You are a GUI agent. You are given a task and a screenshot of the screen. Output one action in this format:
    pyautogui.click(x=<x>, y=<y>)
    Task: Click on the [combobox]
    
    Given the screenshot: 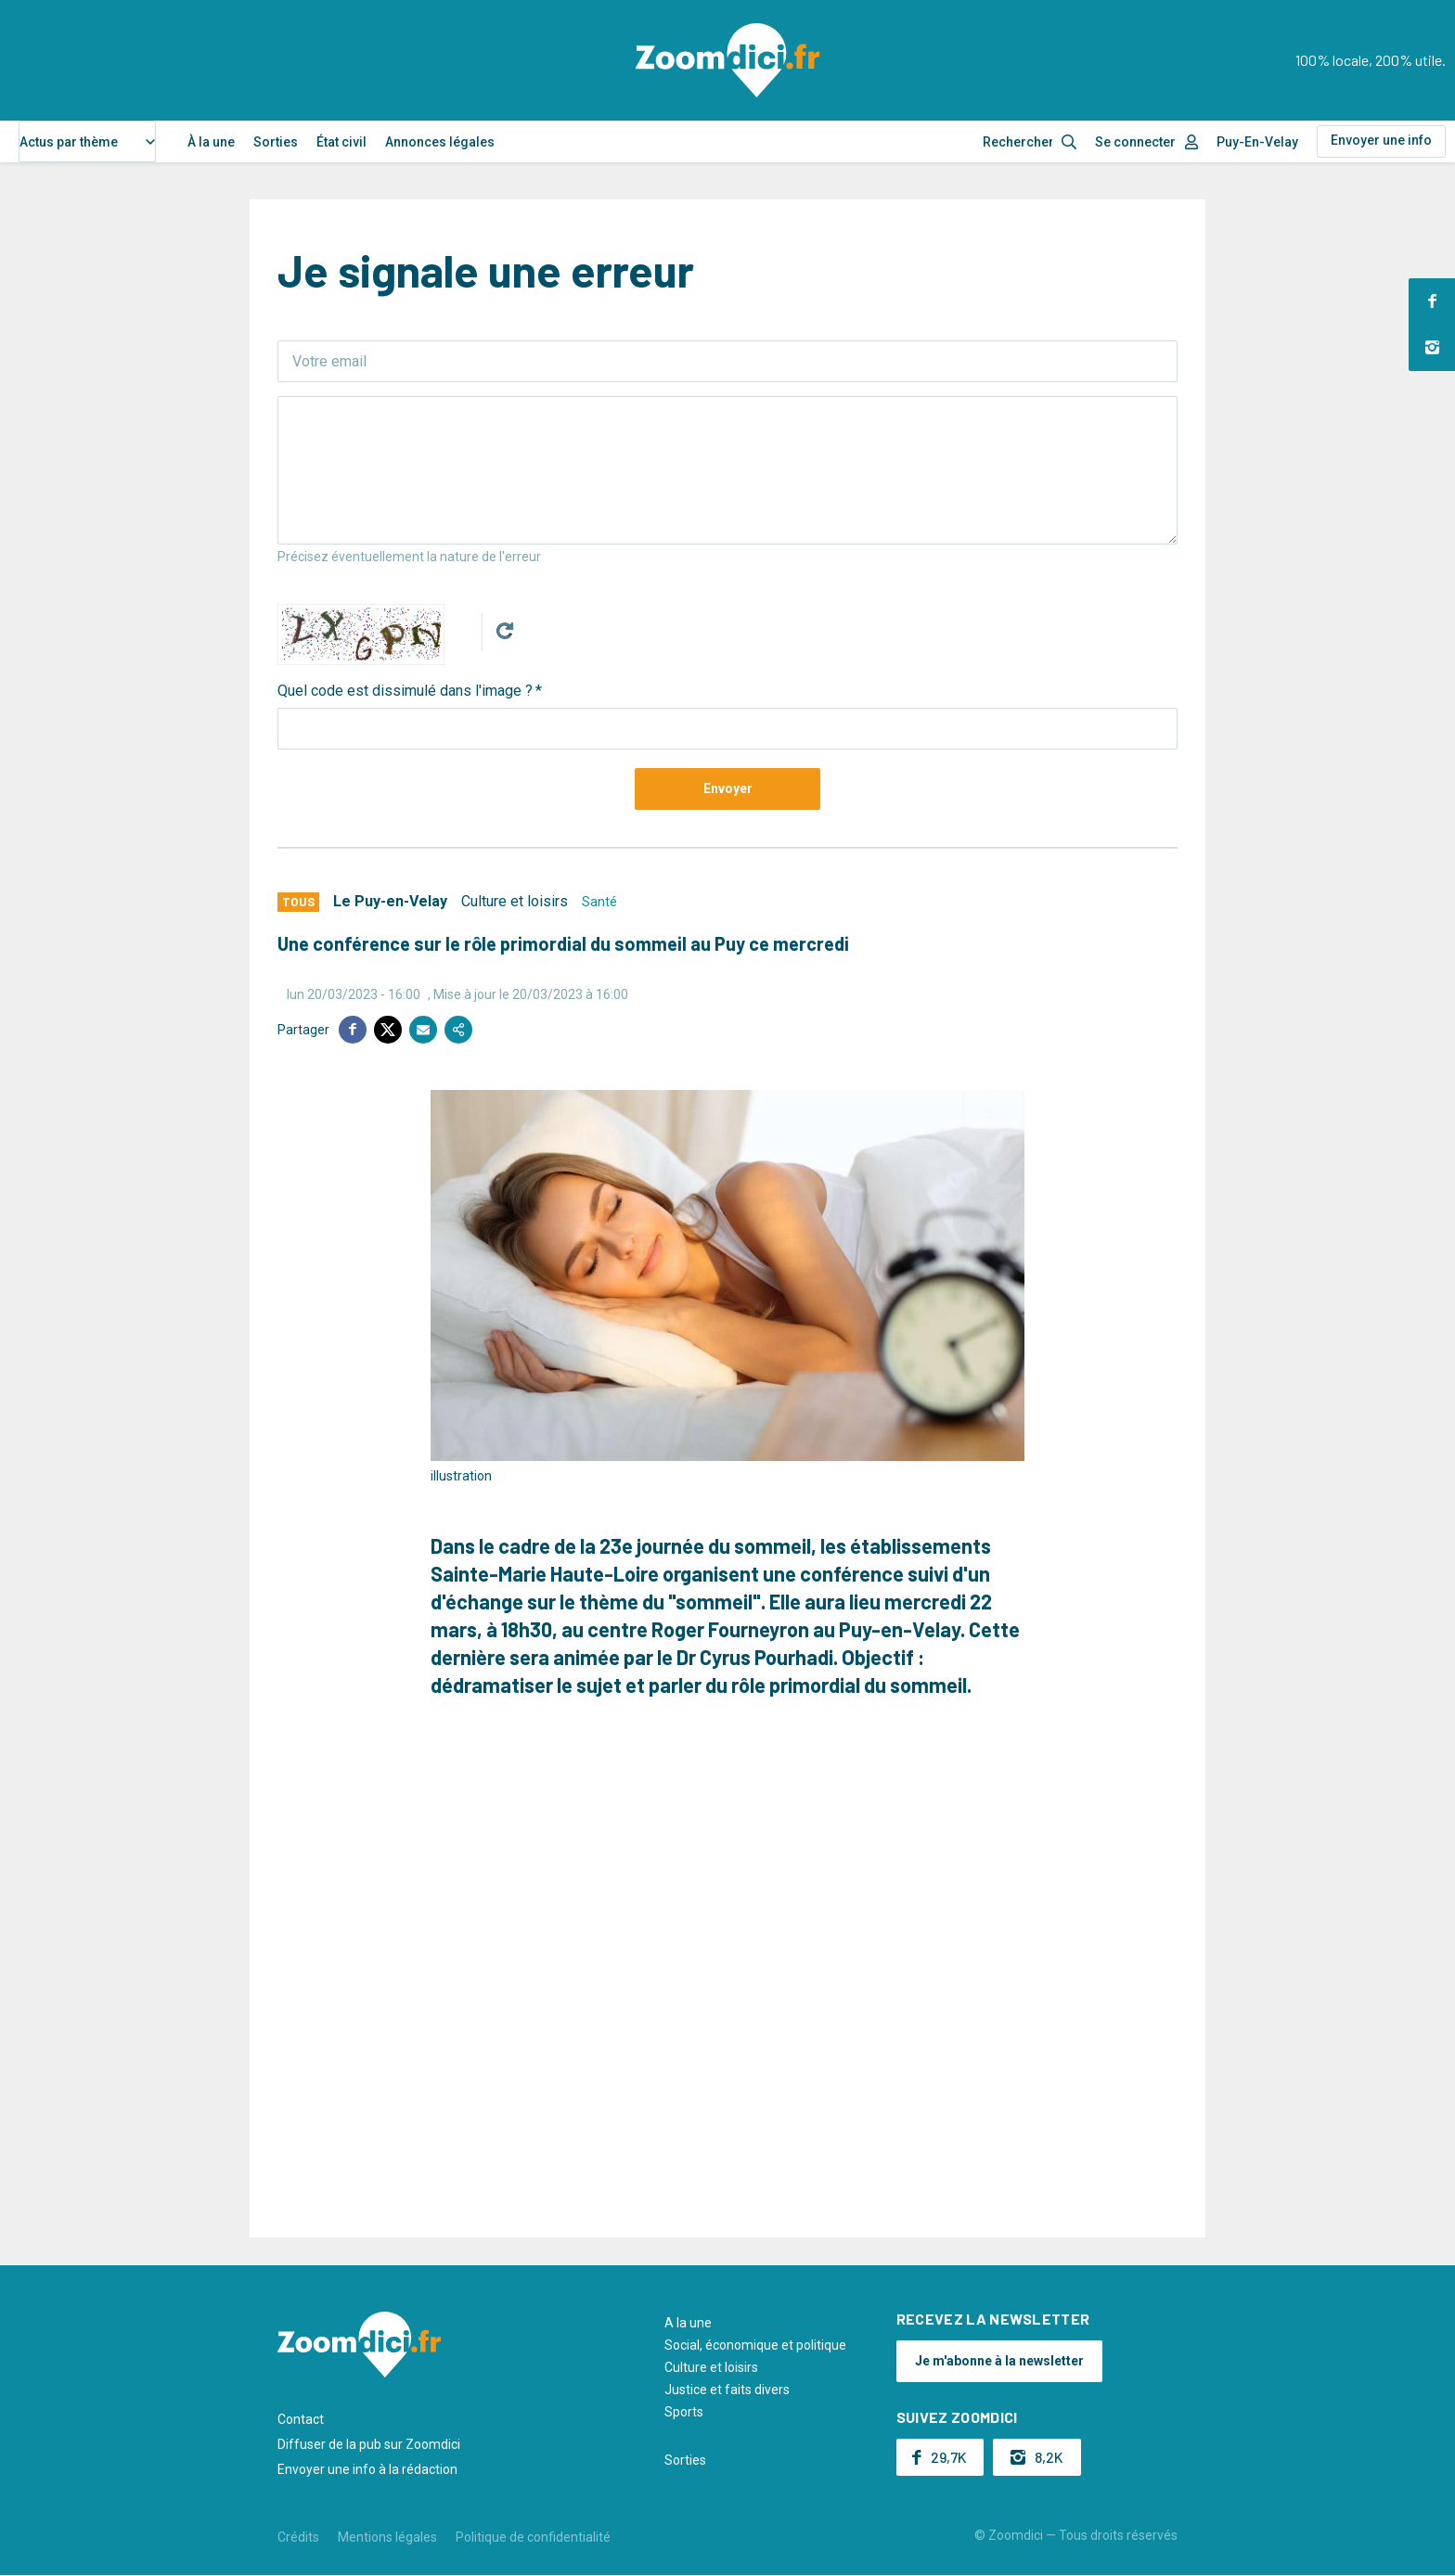 What is the action you would take?
    pyautogui.click(x=87, y=141)
    